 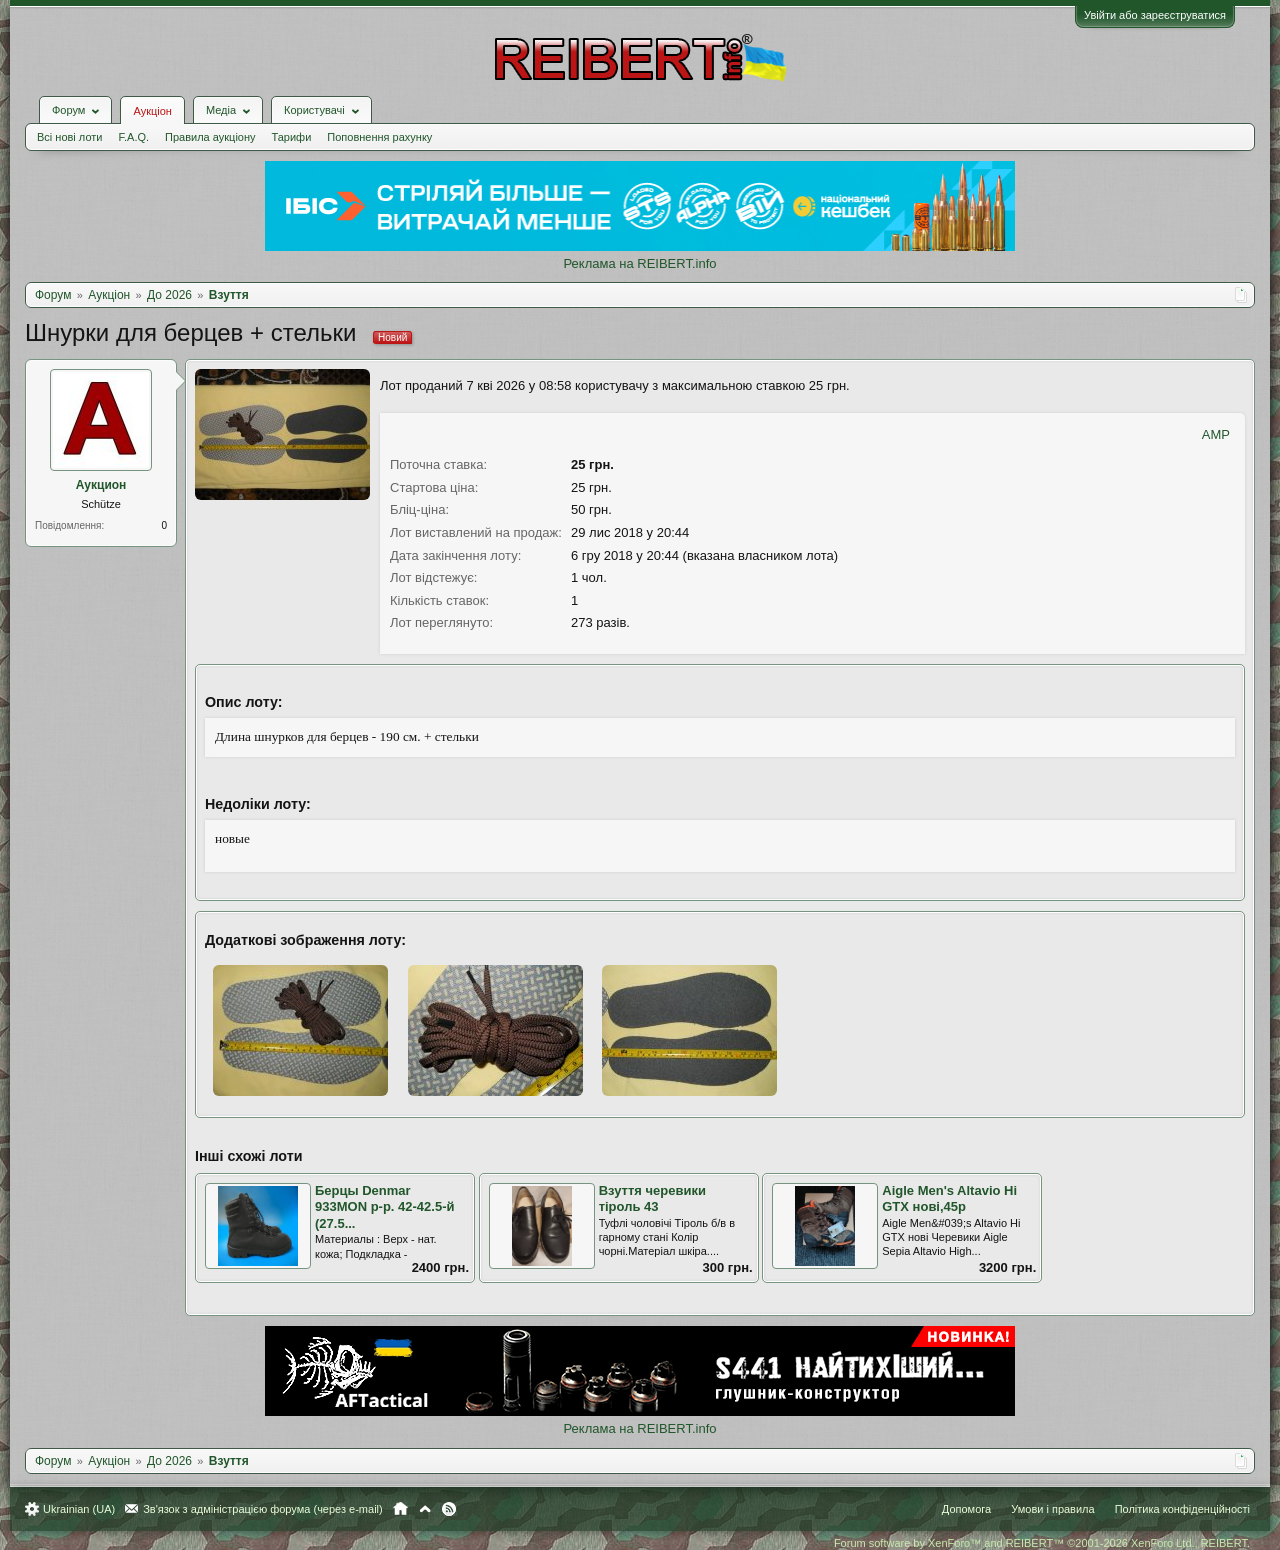 What do you see at coordinates (1182, 1509) in the screenshot?
I see `Політика конфіденційності` at bounding box center [1182, 1509].